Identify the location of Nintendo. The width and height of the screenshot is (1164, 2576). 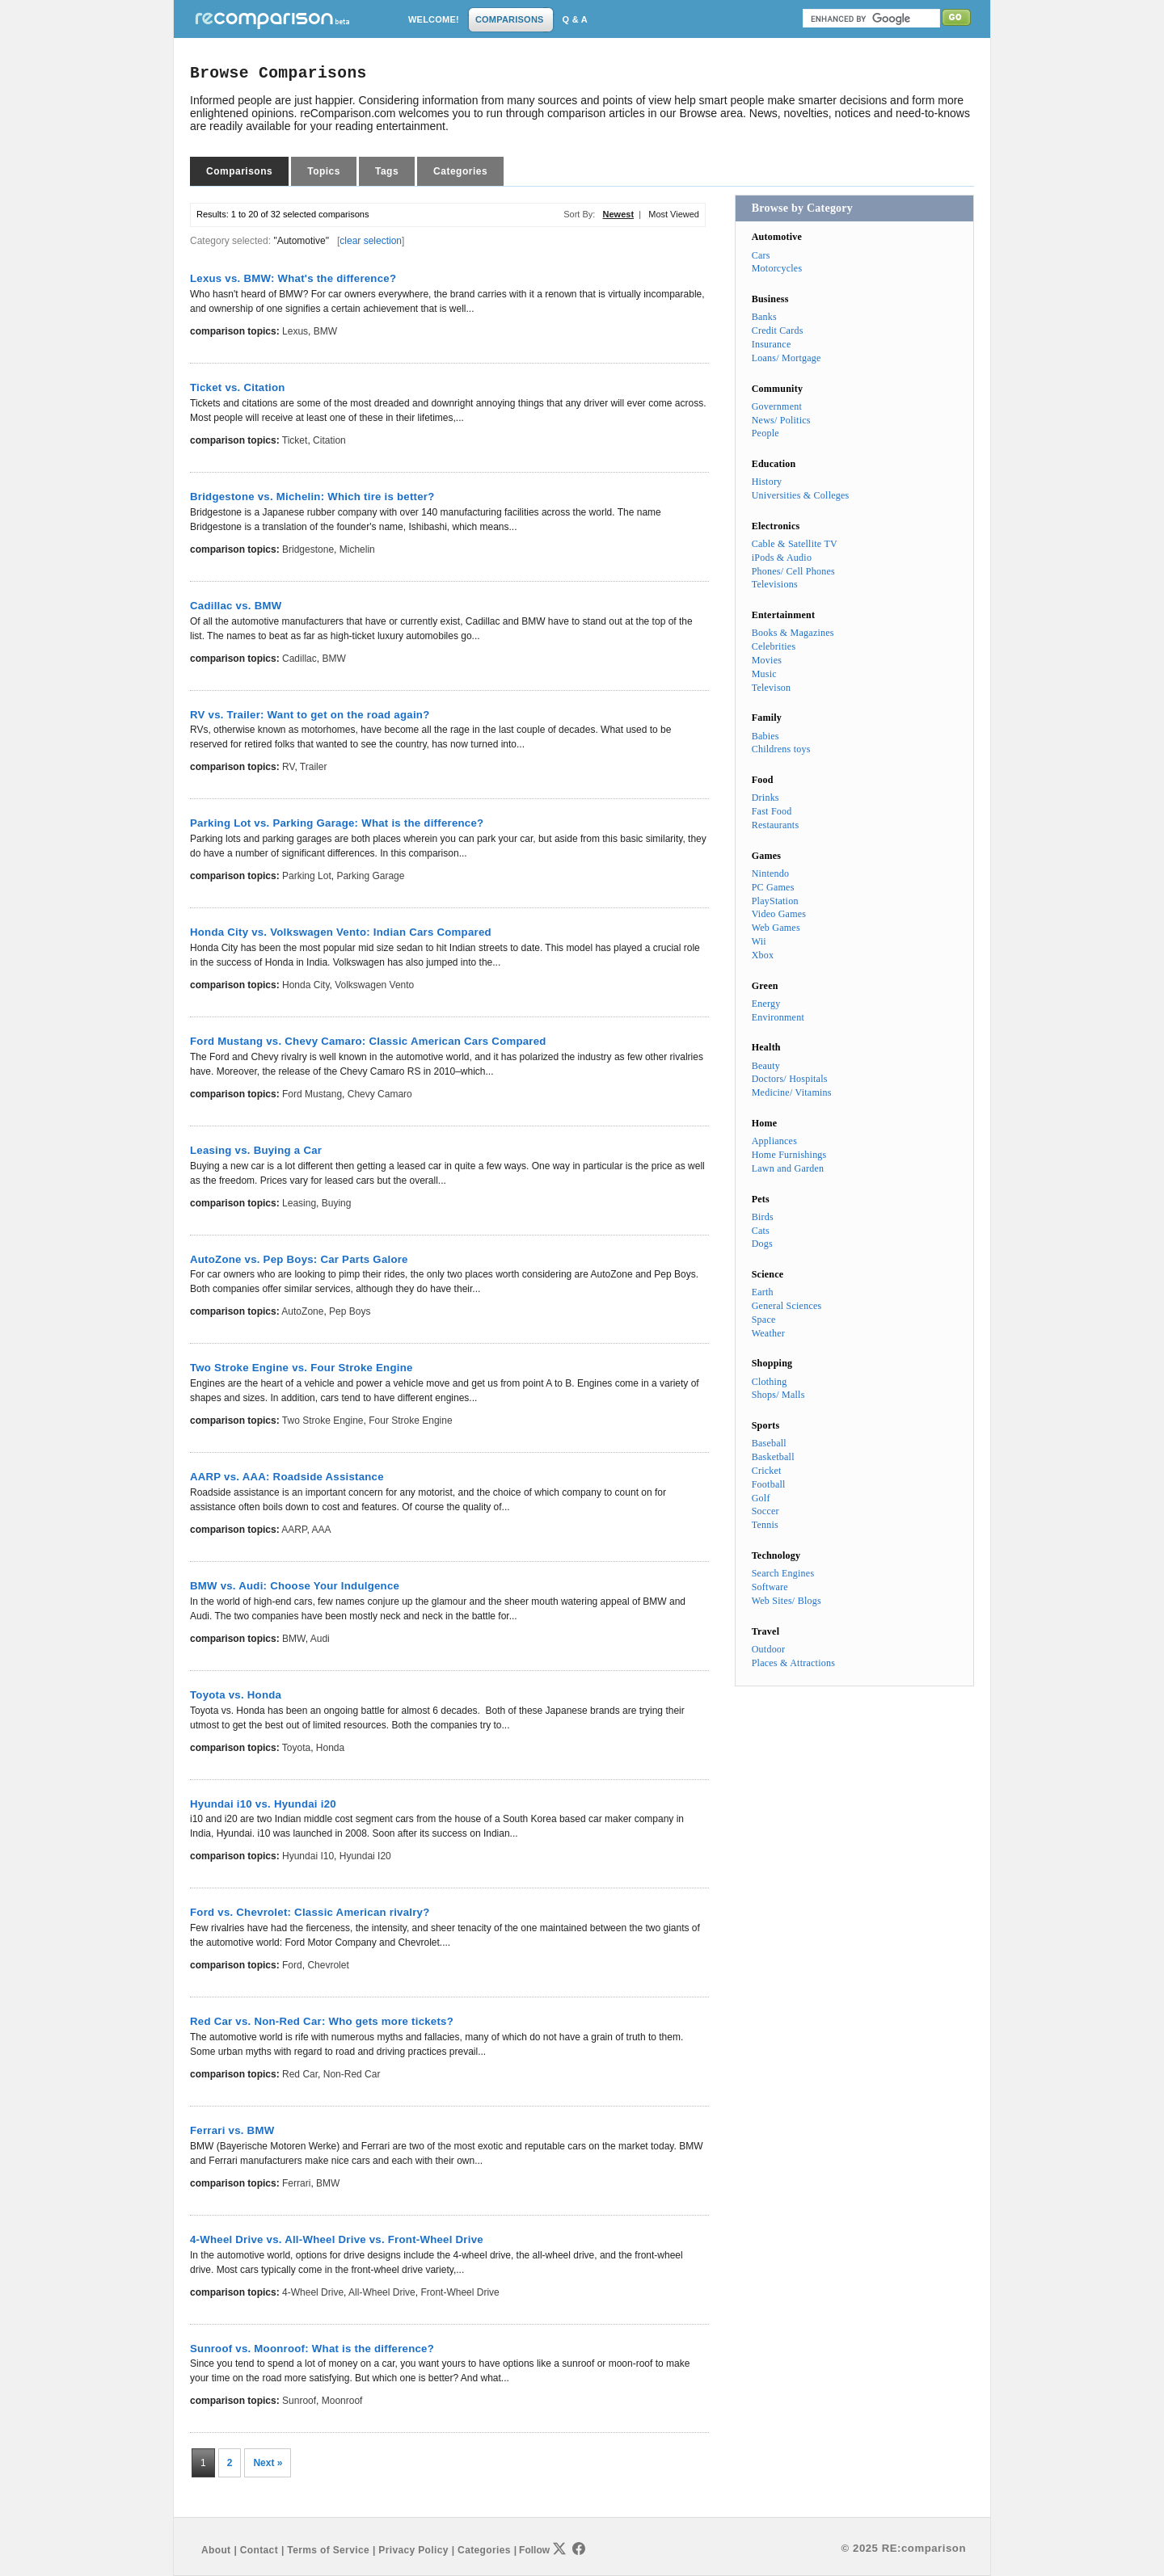
(771, 873).